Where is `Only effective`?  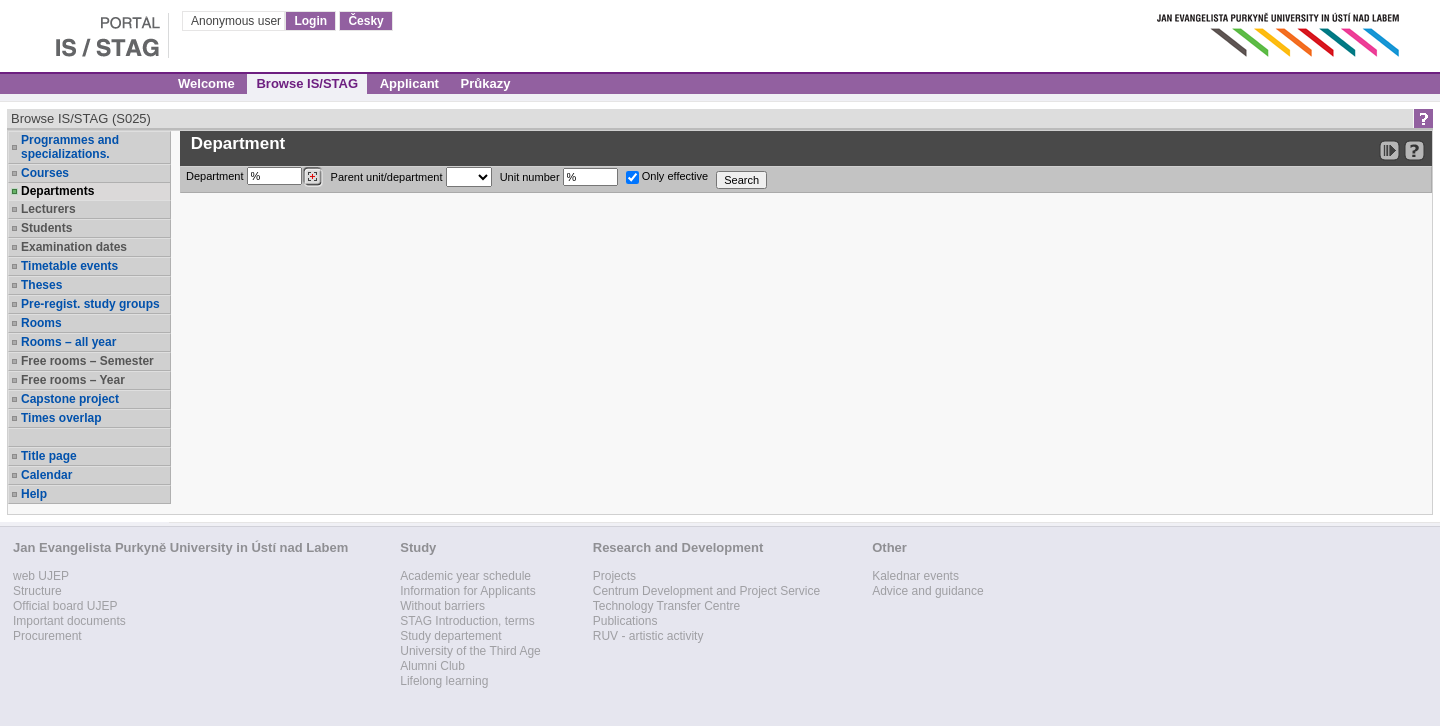
Only effective is located at coordinates (667, 177).